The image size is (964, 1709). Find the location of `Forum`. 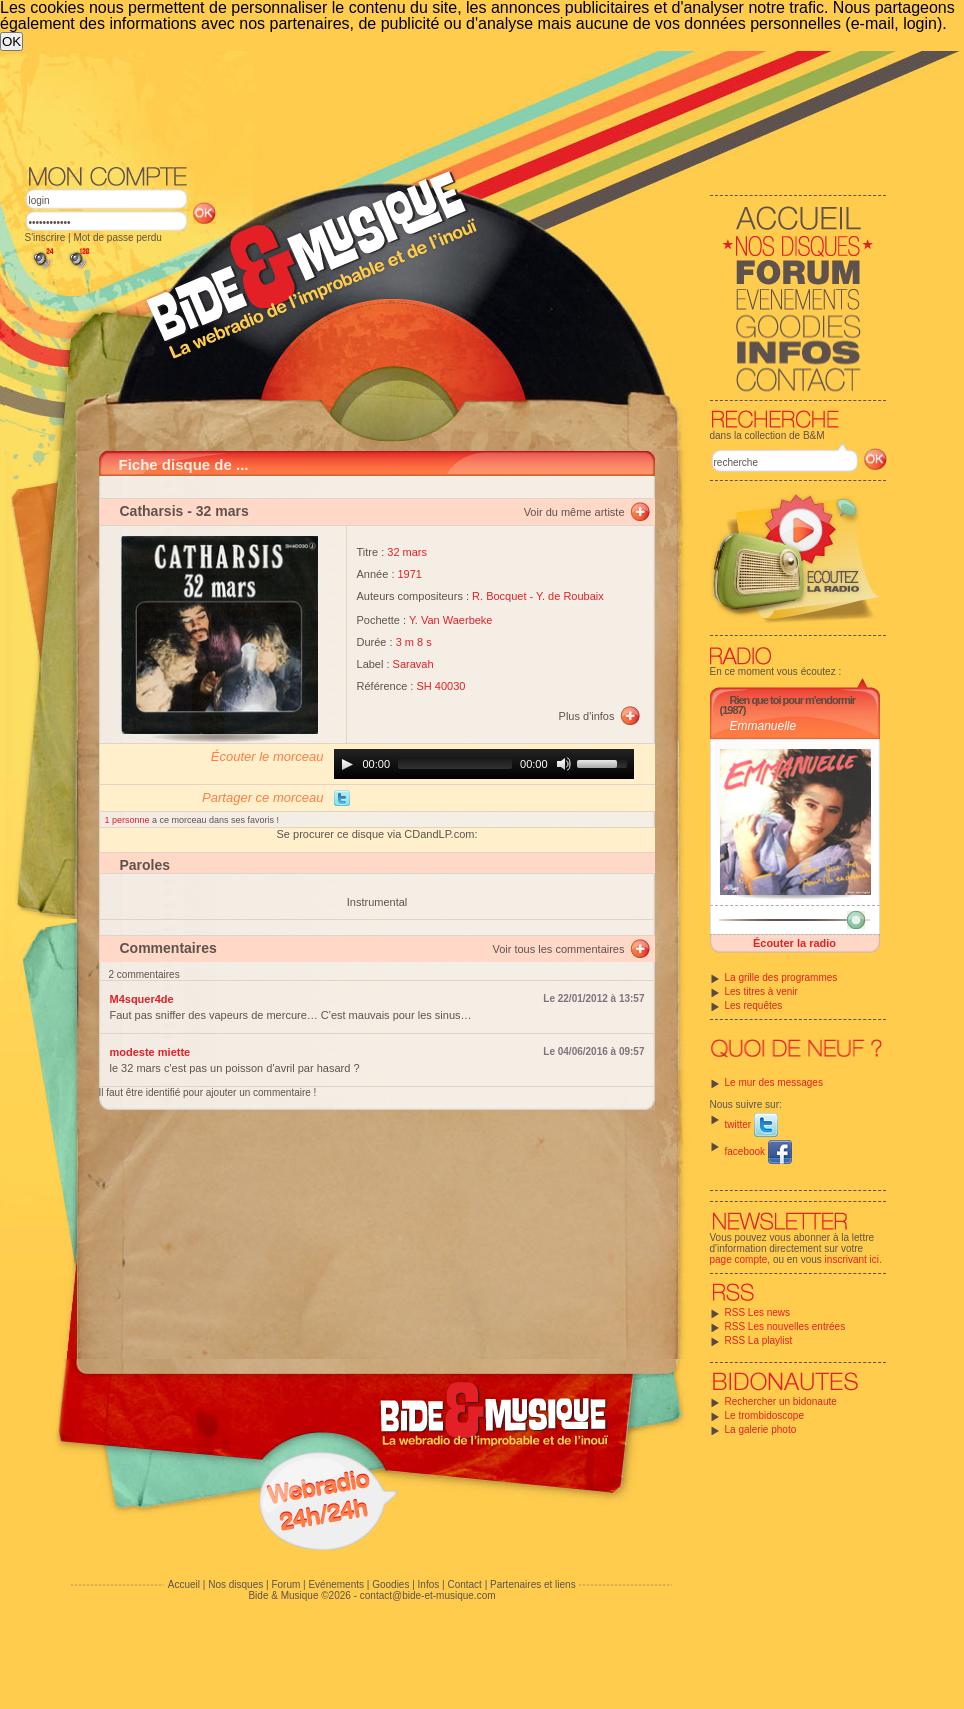

Forum is located at coordinates (285, 1584).